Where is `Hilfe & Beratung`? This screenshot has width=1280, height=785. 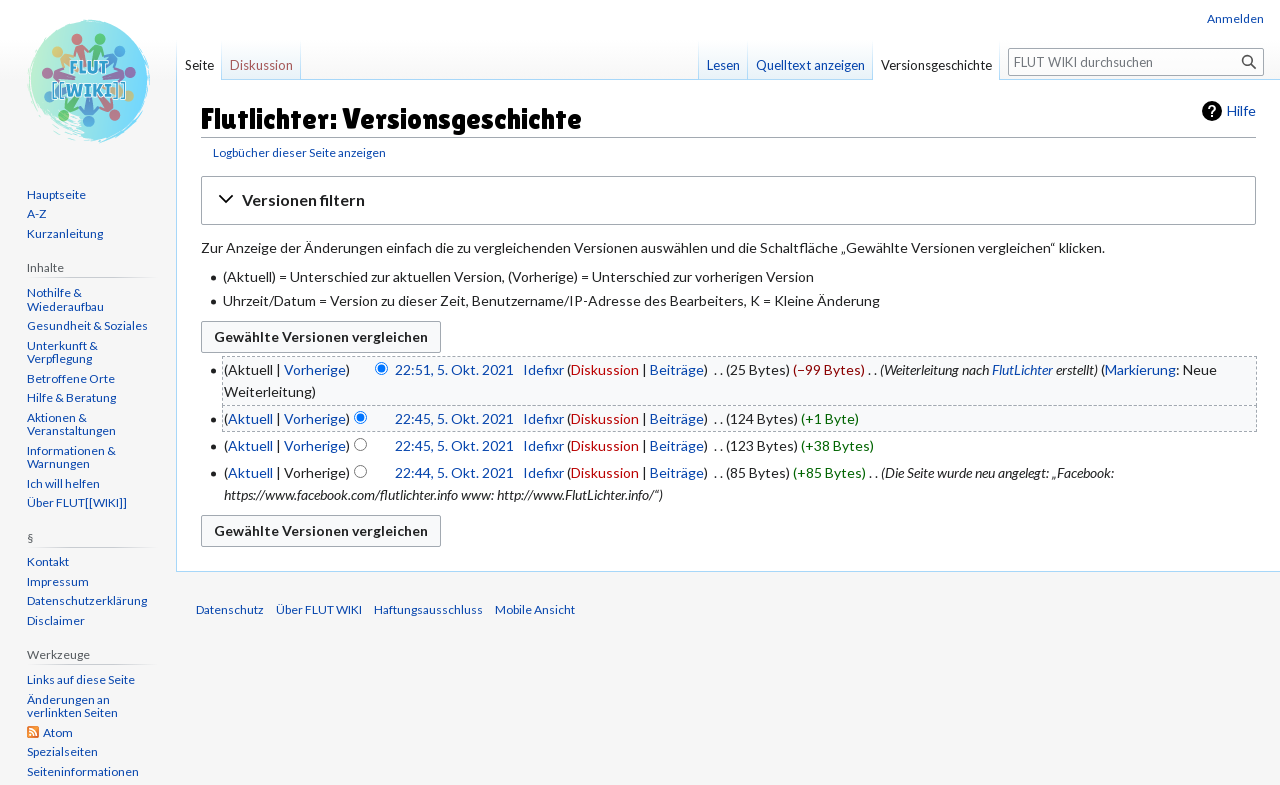
Hilfe & Beratung is located at coordinates (71, 397).